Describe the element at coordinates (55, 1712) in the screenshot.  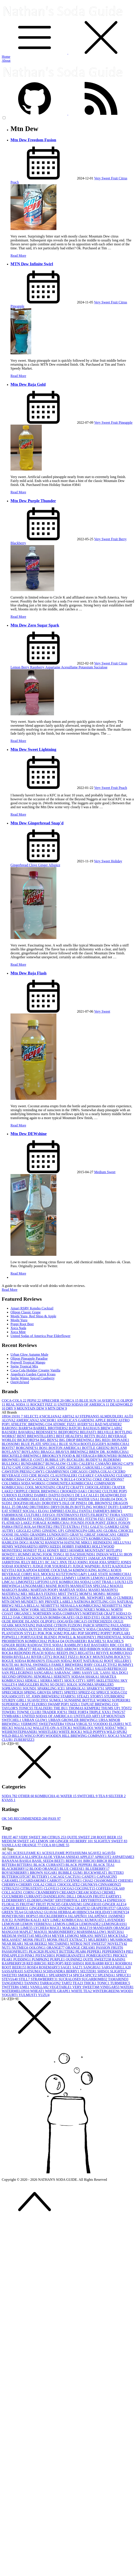
I see `TRADER JOE'S` at that location.